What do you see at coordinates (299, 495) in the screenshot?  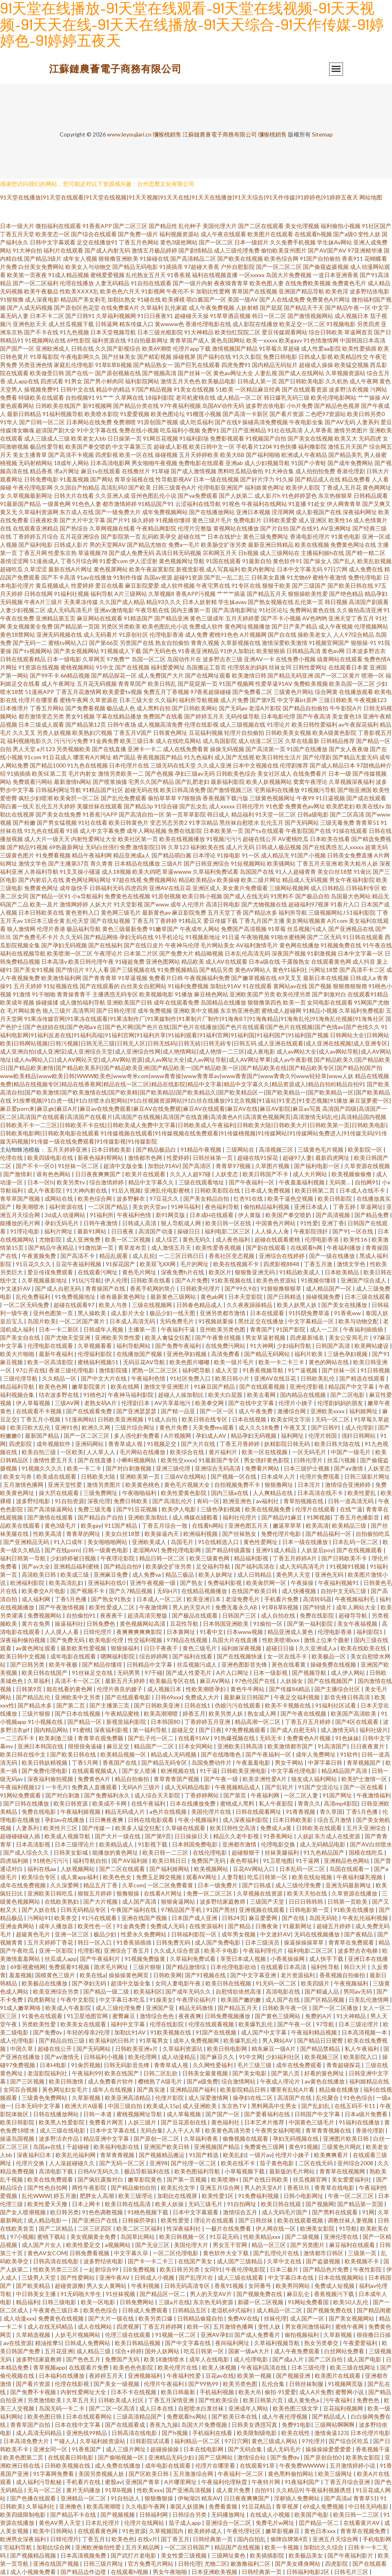 I see `91色婷婷瑟色` at bounding box center [299, 495].